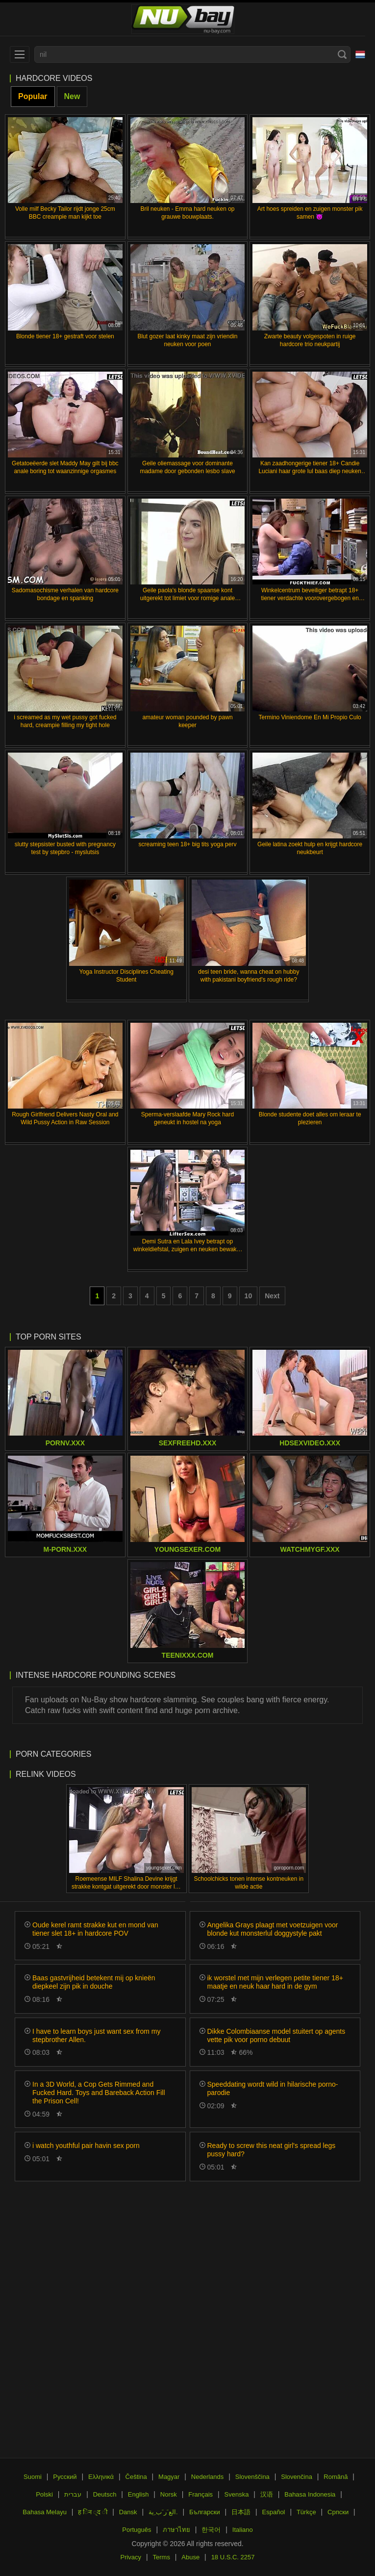 The height and width of the screenshot is (2576, 375). Describe the element at coordinates (273, 2512) in the screenshot. I see `Español` at that location.